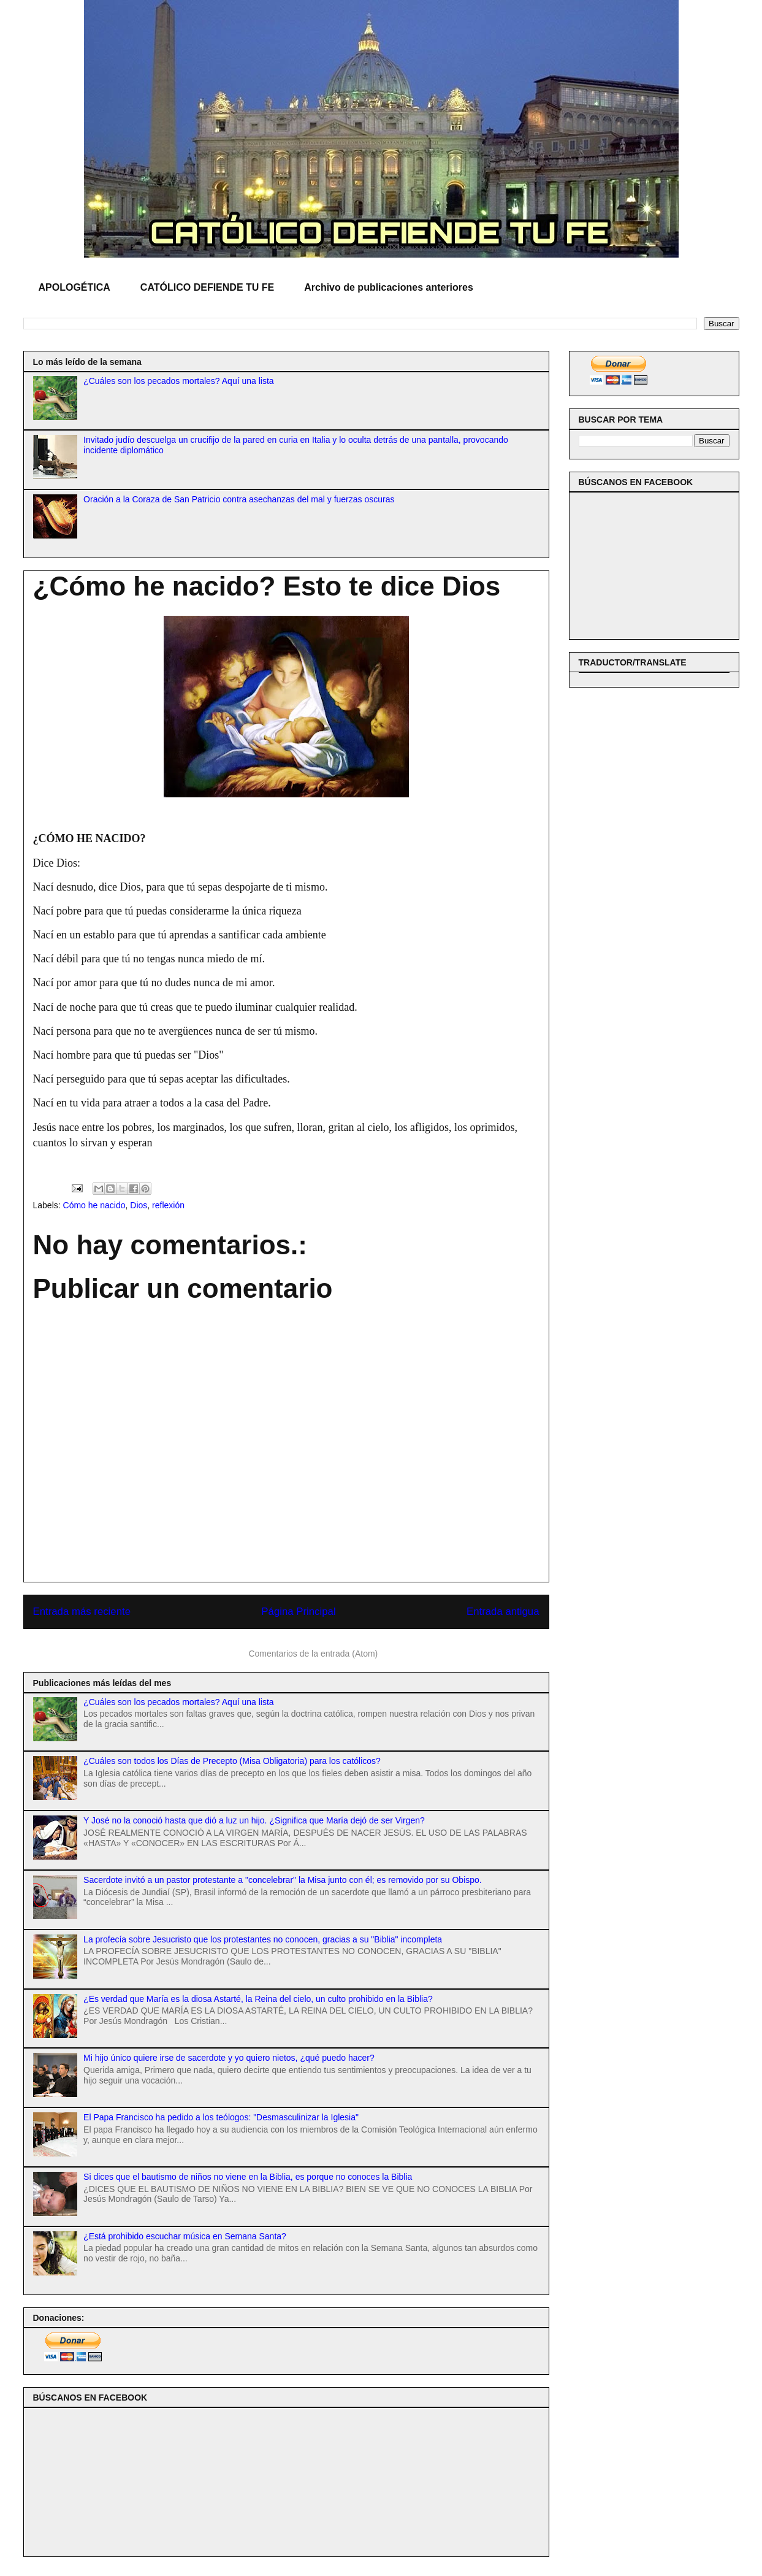  What do you see at coordinates (94, 1205) in the screenshot?
I see `Cómo he nacido` at bounding box center [94, 1205].